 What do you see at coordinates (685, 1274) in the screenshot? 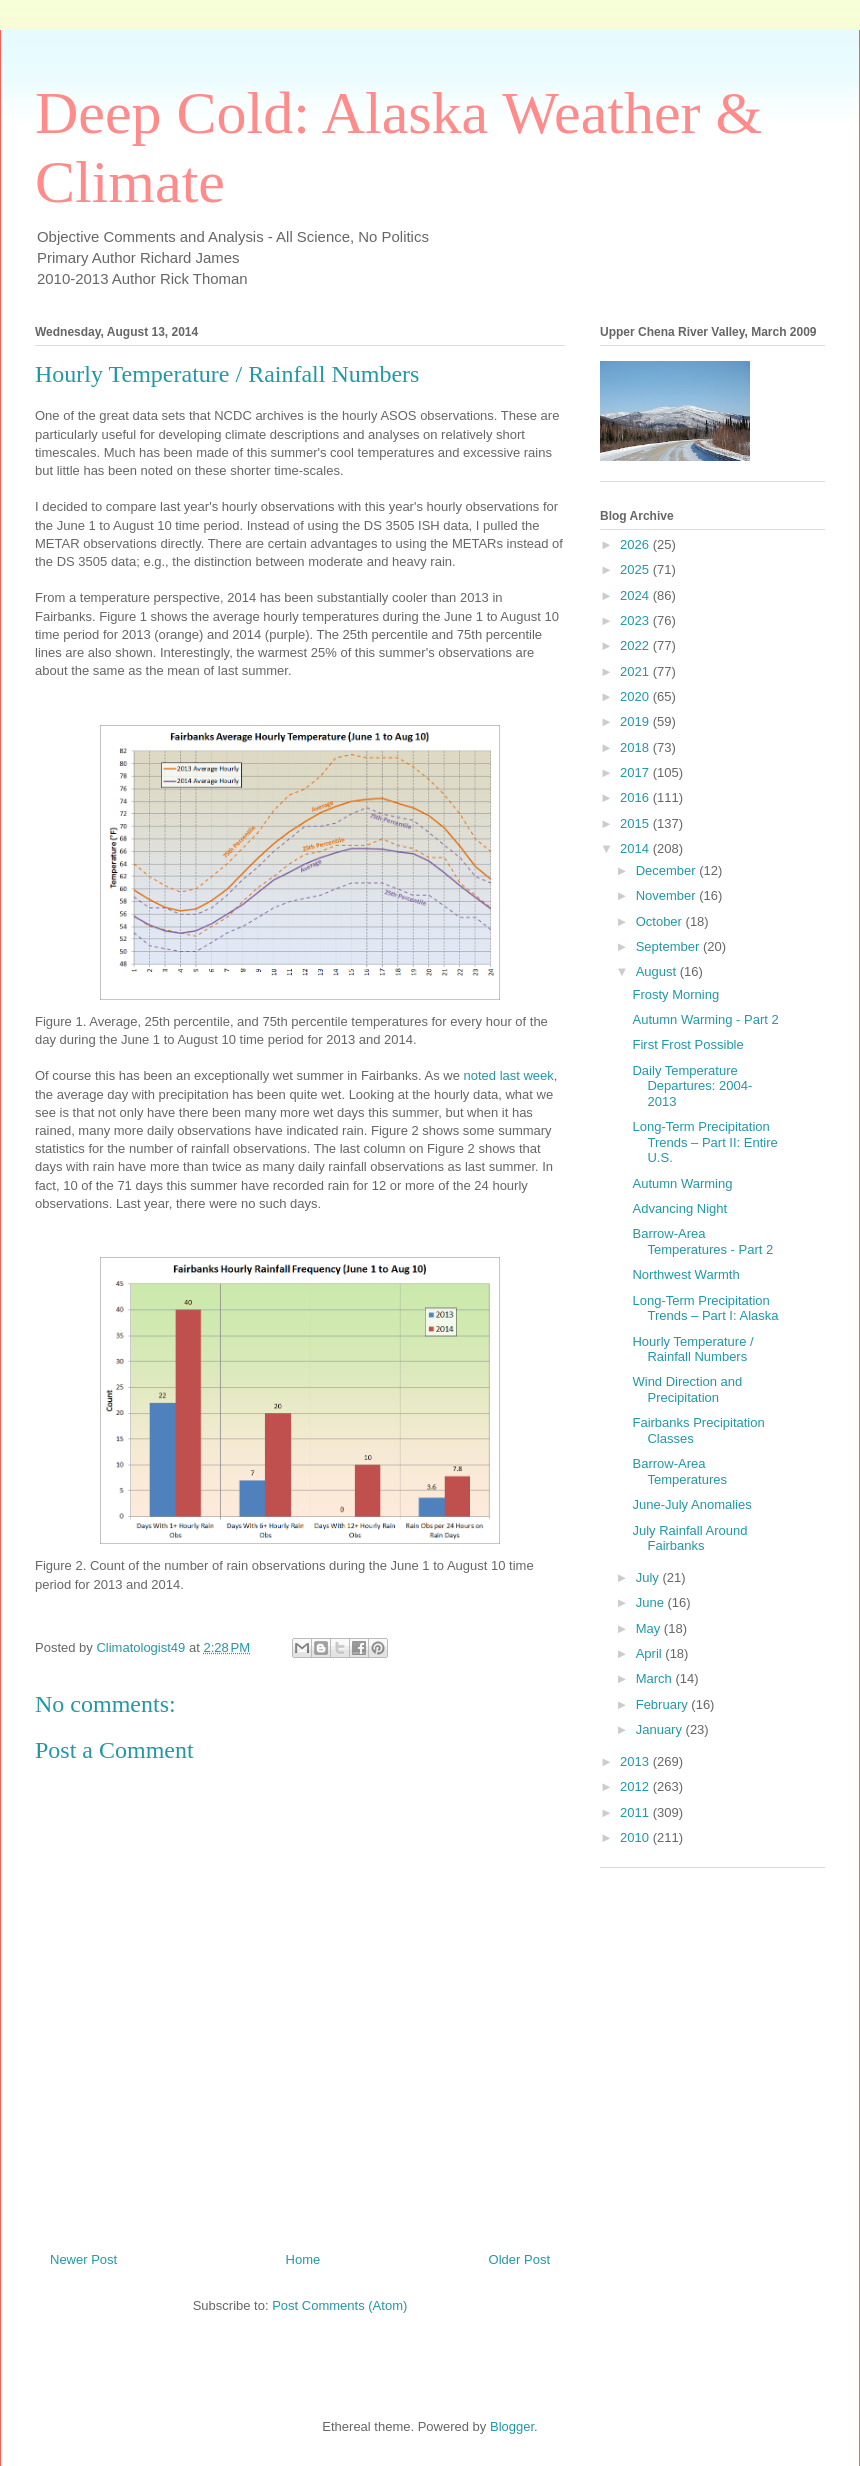
I see `Northwest Warmth` at bounding box center [685, 1274].